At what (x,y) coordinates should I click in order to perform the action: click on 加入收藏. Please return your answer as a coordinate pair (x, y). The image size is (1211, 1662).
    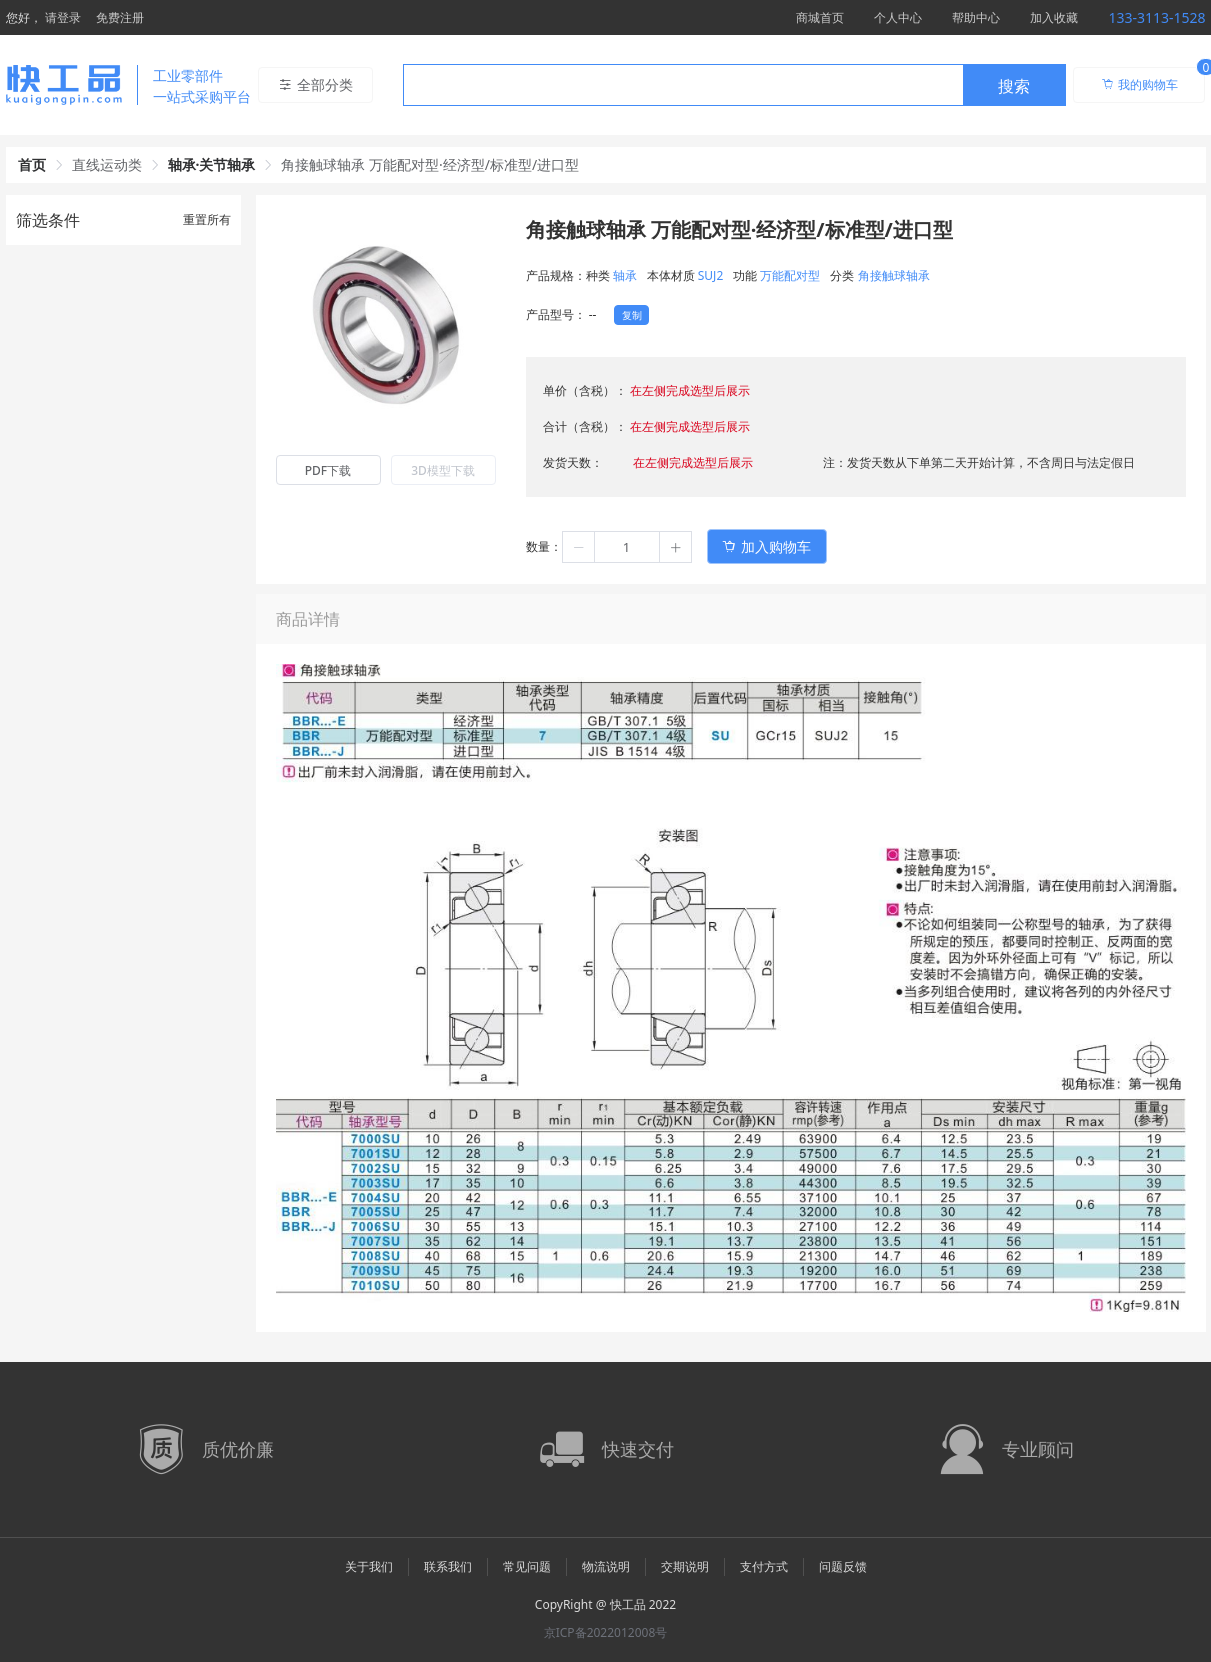
    Looking at the image, I should click on (1054, 17).